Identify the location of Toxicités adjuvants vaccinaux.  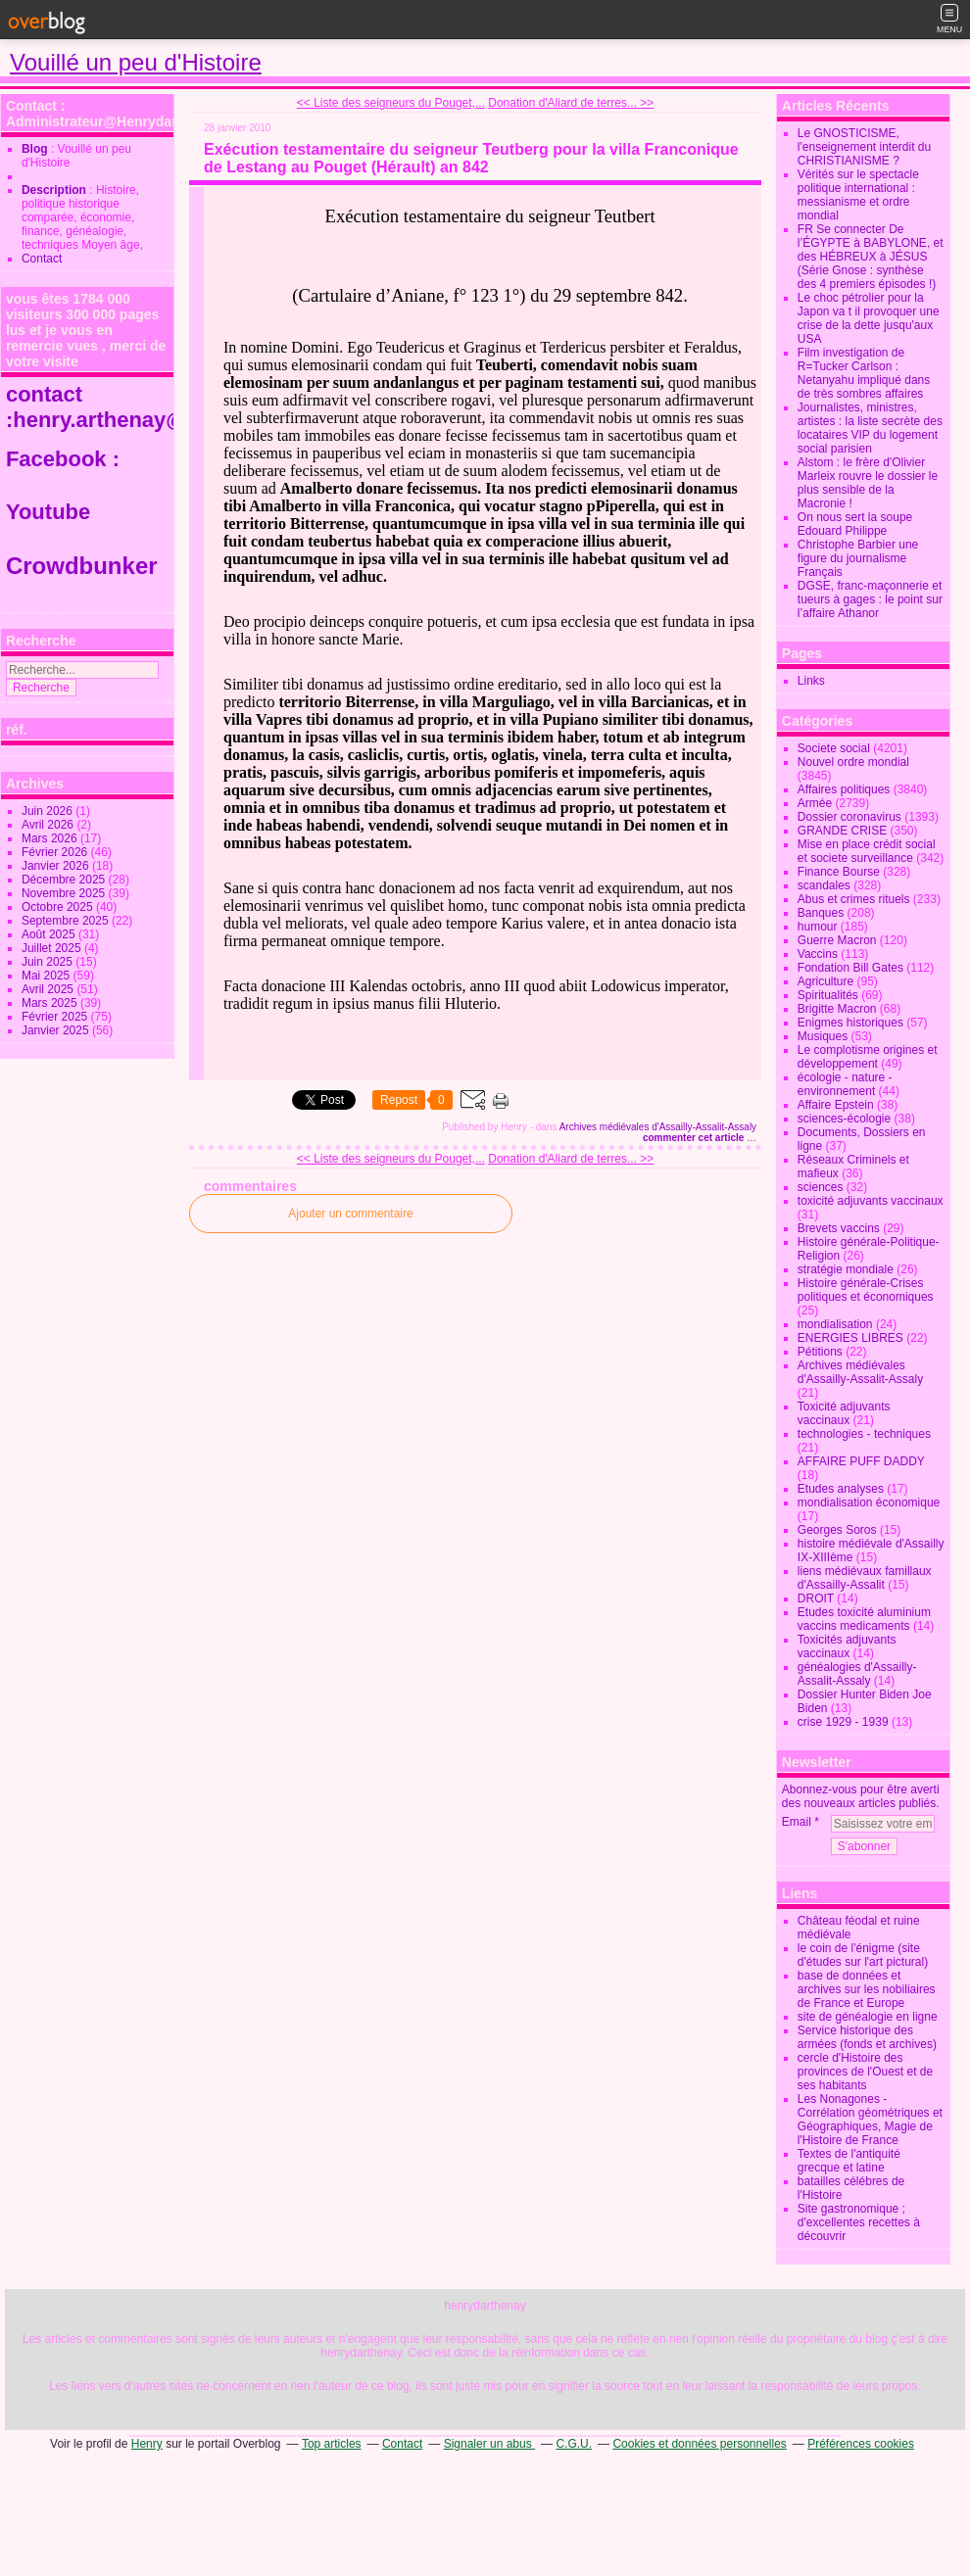
(847, 1646).